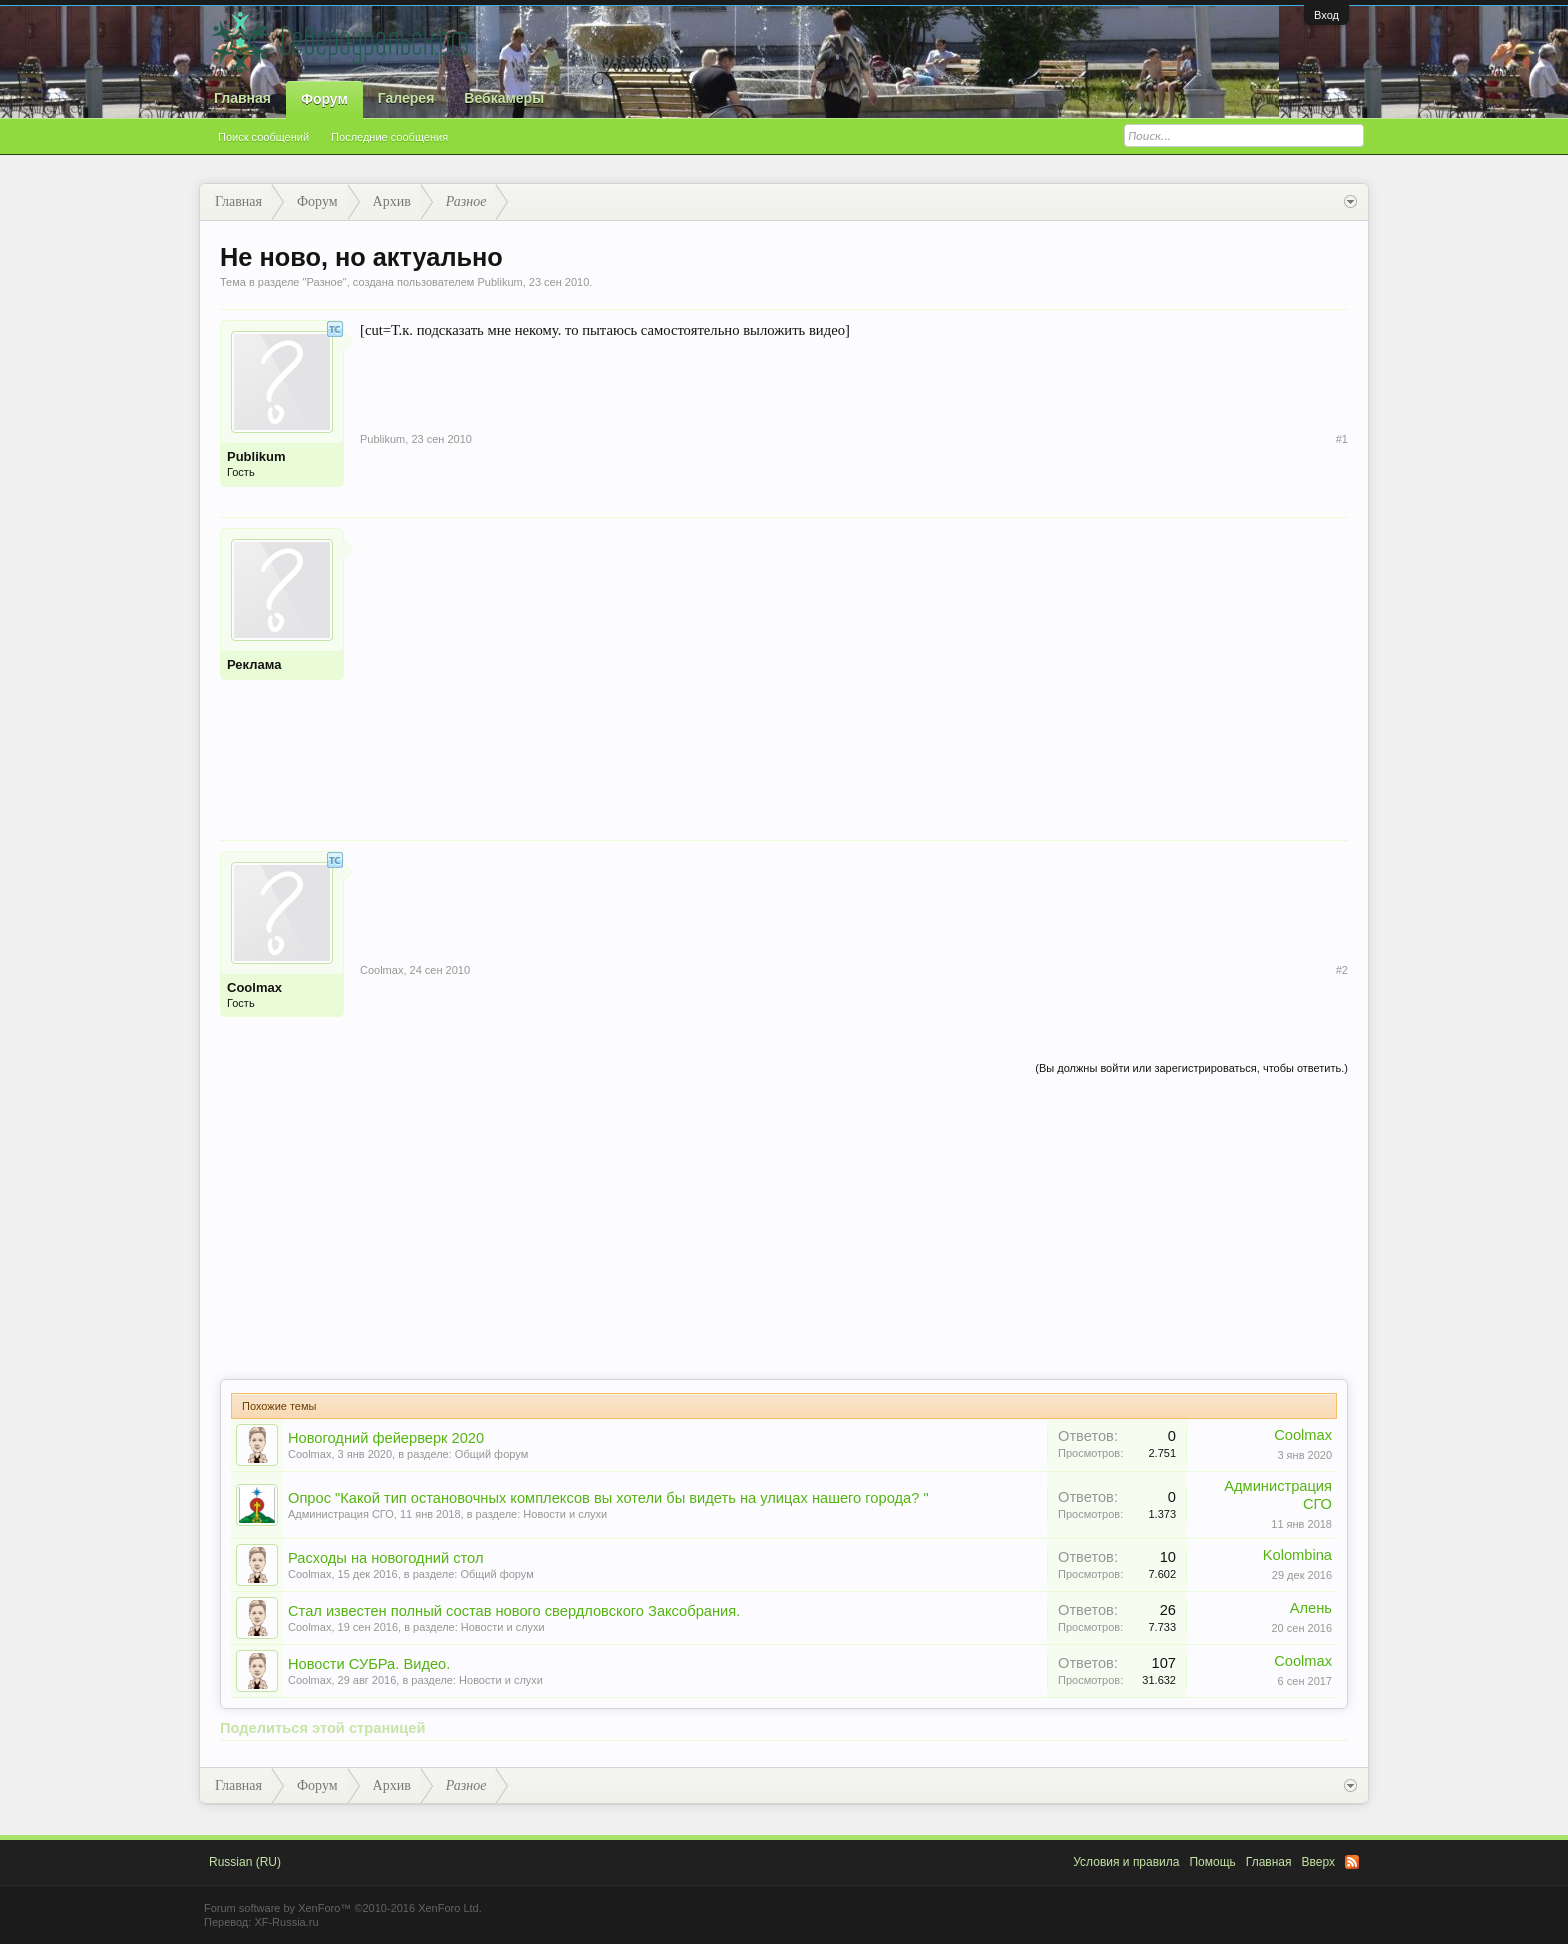 The width and height of the screenshot is (1568, 1944). Describe the element at coordinates (1326, 15) in the screenshot. I see `Вход` at that location.